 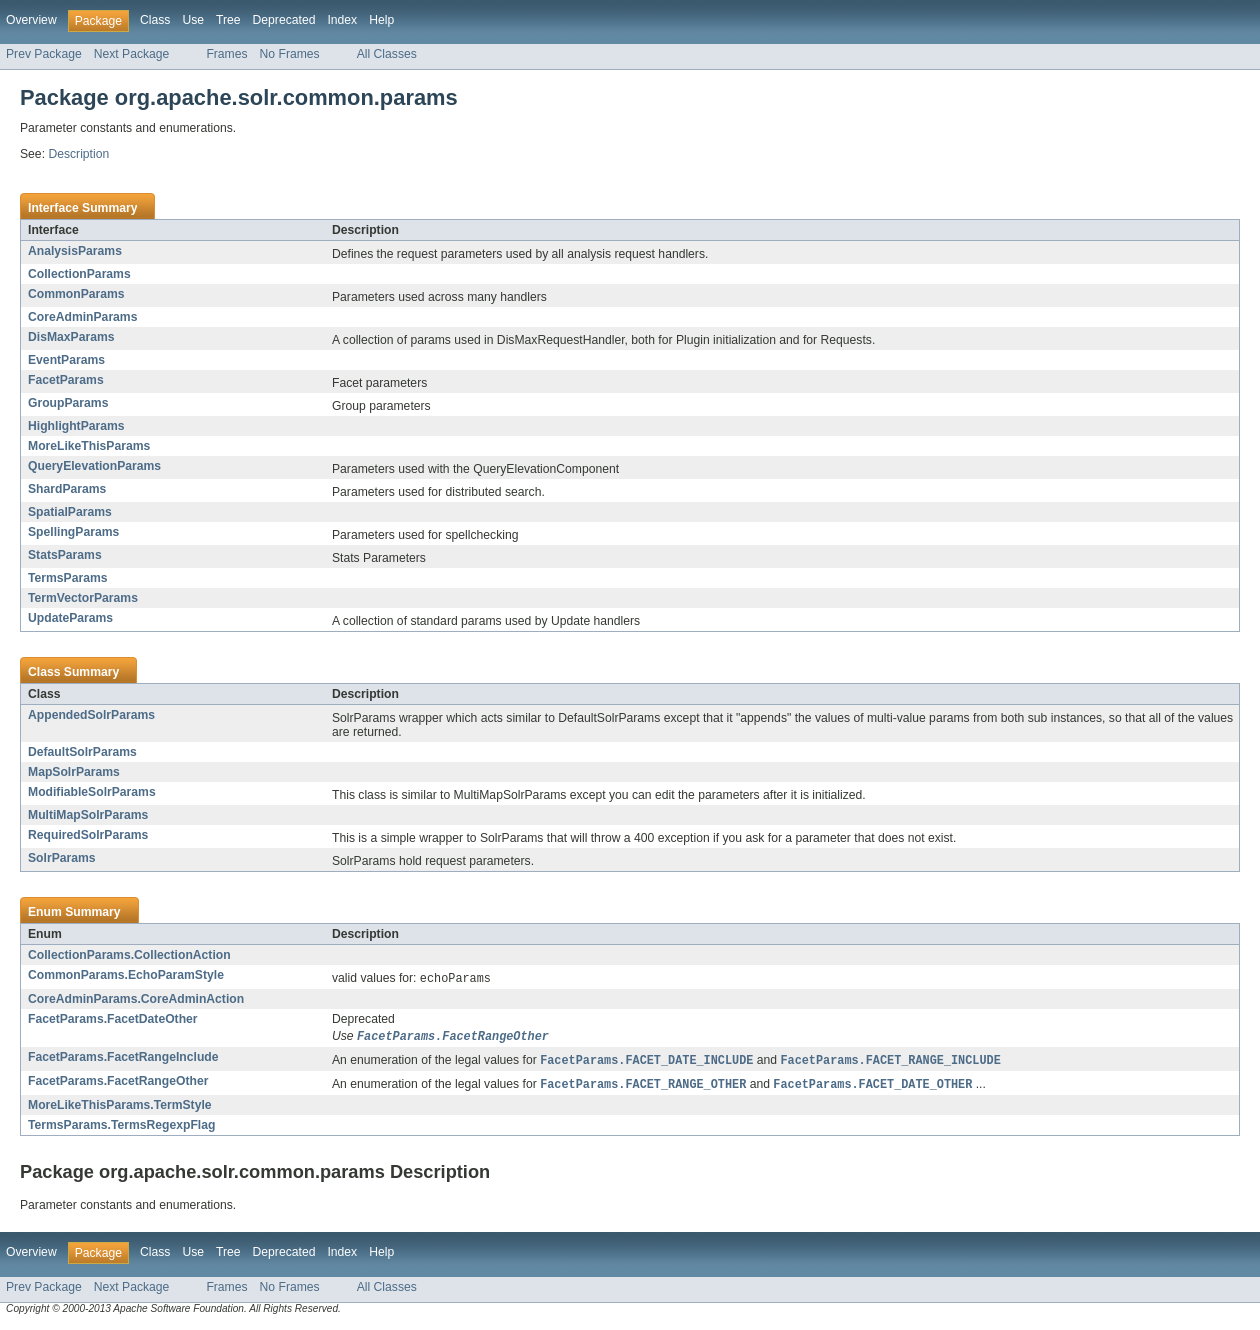 What do you see at coordinates (82, 317) in the screenshot?
I see `CoreAdminParams` at bounding box center [82, 317].